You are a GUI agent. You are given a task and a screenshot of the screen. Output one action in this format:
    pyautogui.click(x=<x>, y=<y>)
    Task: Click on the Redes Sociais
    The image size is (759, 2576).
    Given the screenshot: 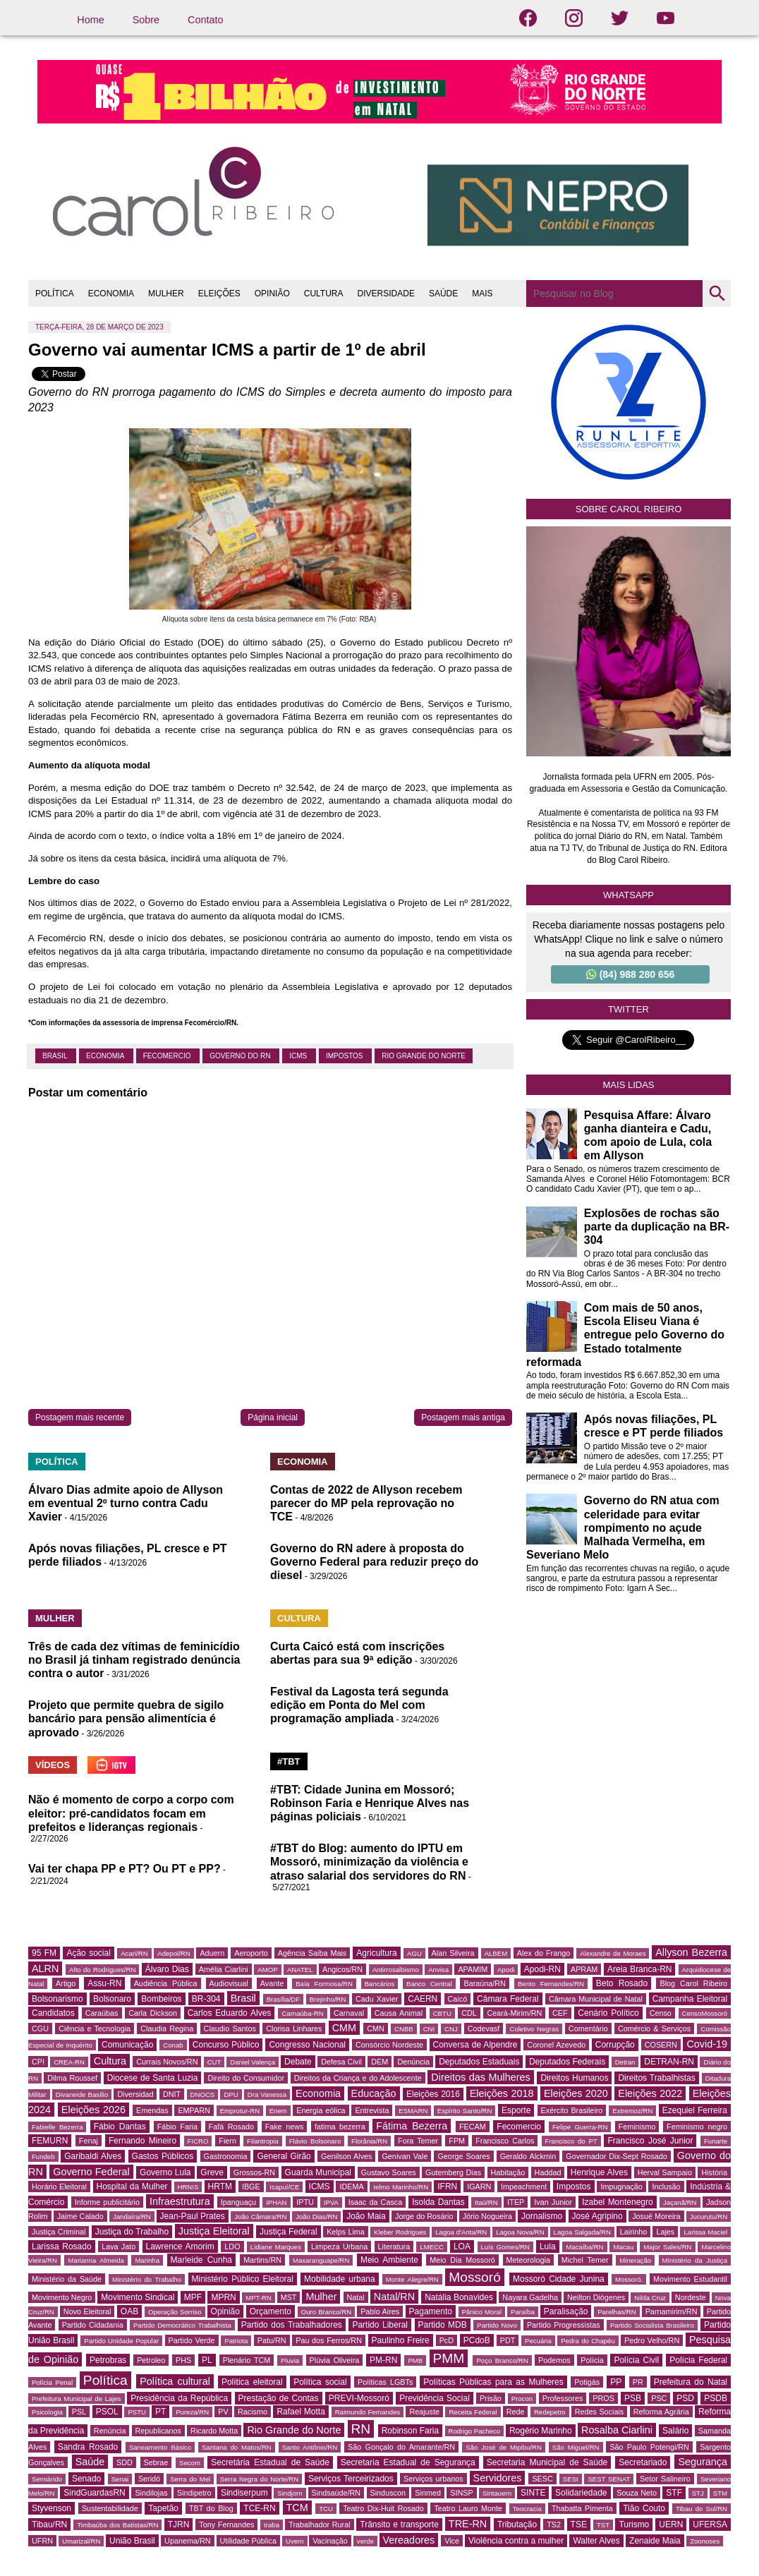 What is the action you would take?
    pyautogui.click(x=599, y=2411)
    